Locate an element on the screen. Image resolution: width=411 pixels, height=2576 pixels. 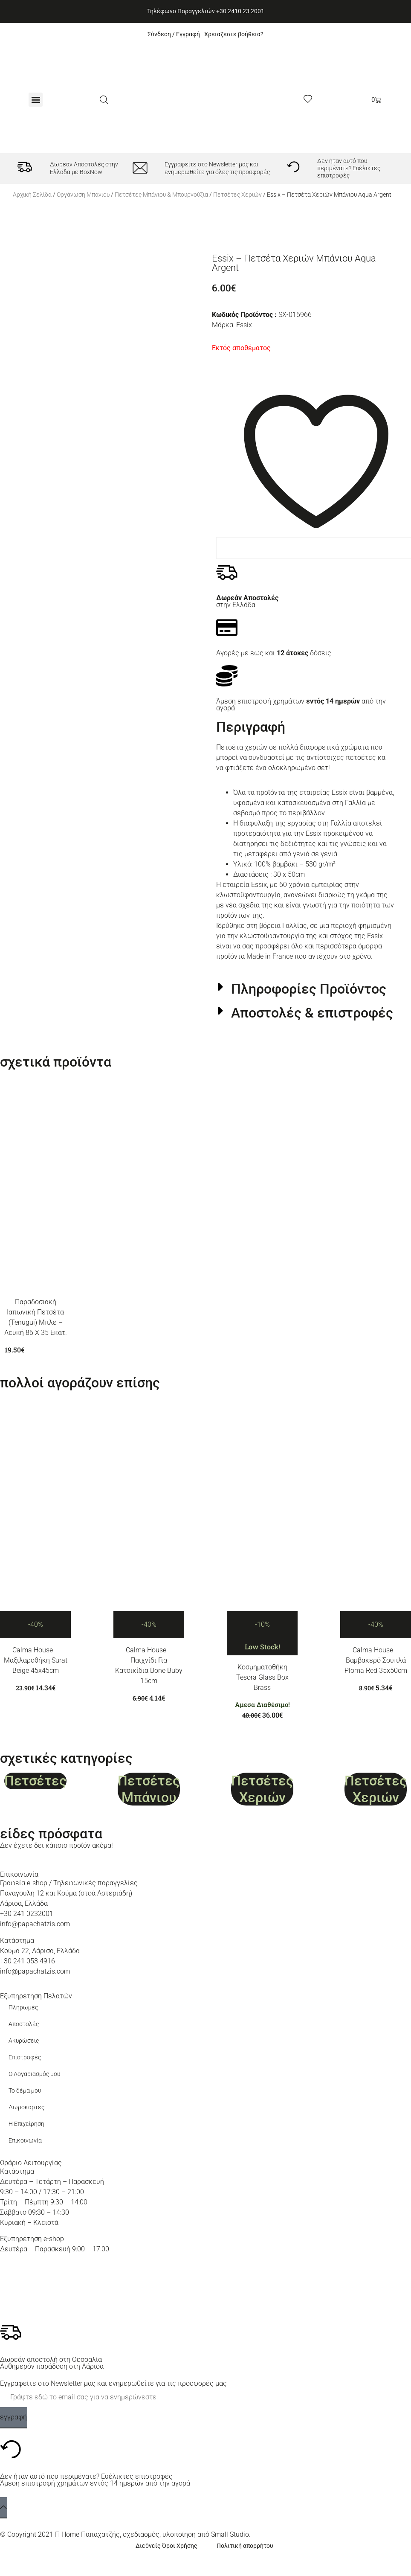
Ακυρώσεις is located at coordinates (24, 2040).